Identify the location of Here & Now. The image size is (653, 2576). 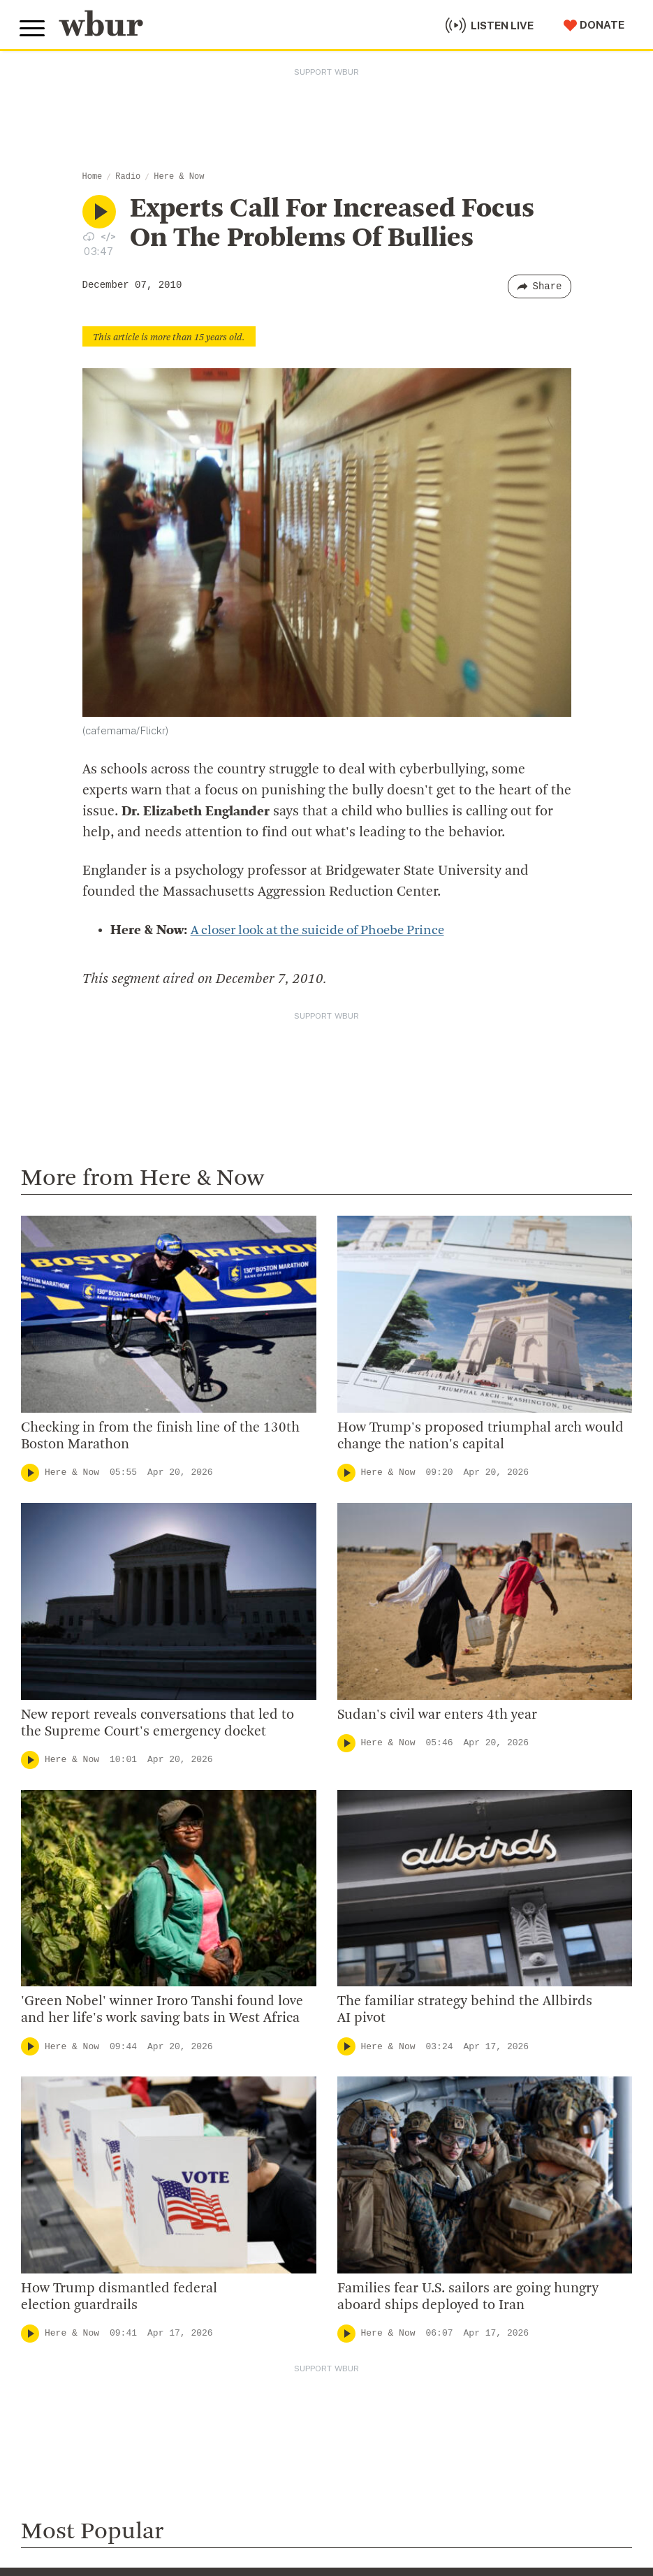
(179, 177).